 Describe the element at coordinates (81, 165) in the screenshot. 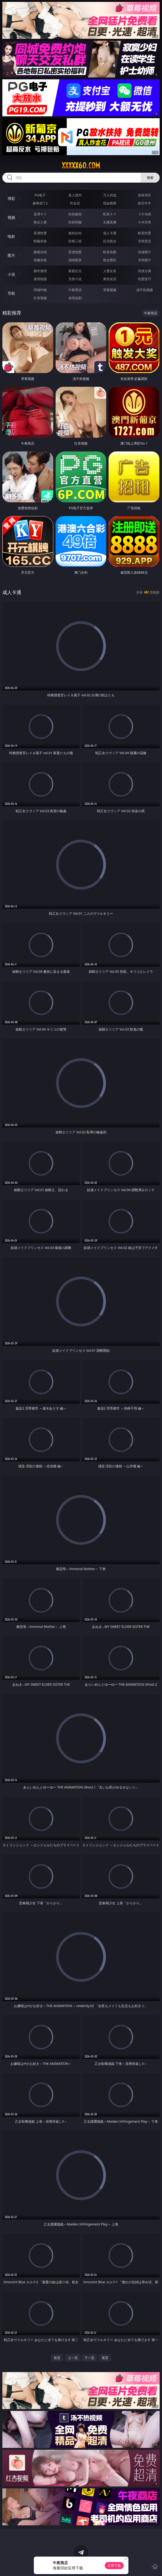

I see `xxxxx60.com` at that location.